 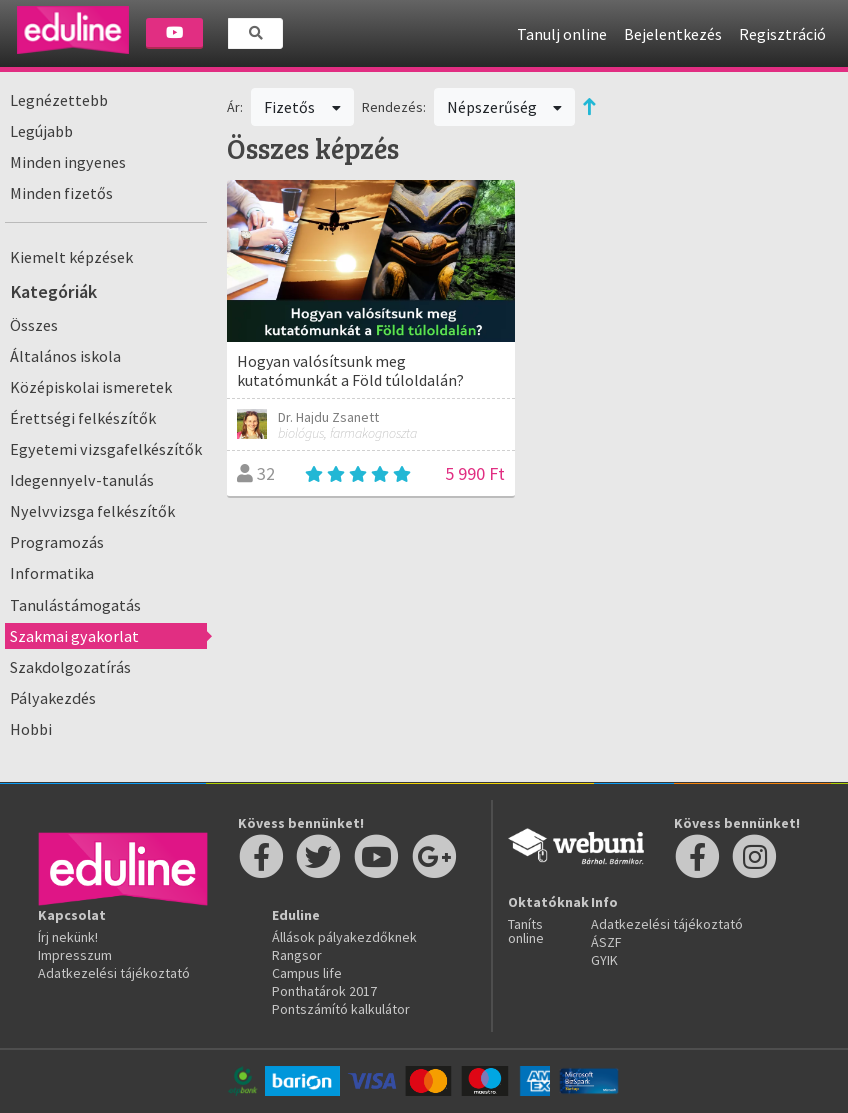 I want to click on Egyetemi vizsgafelkészítők, so click(x=106, y=449).